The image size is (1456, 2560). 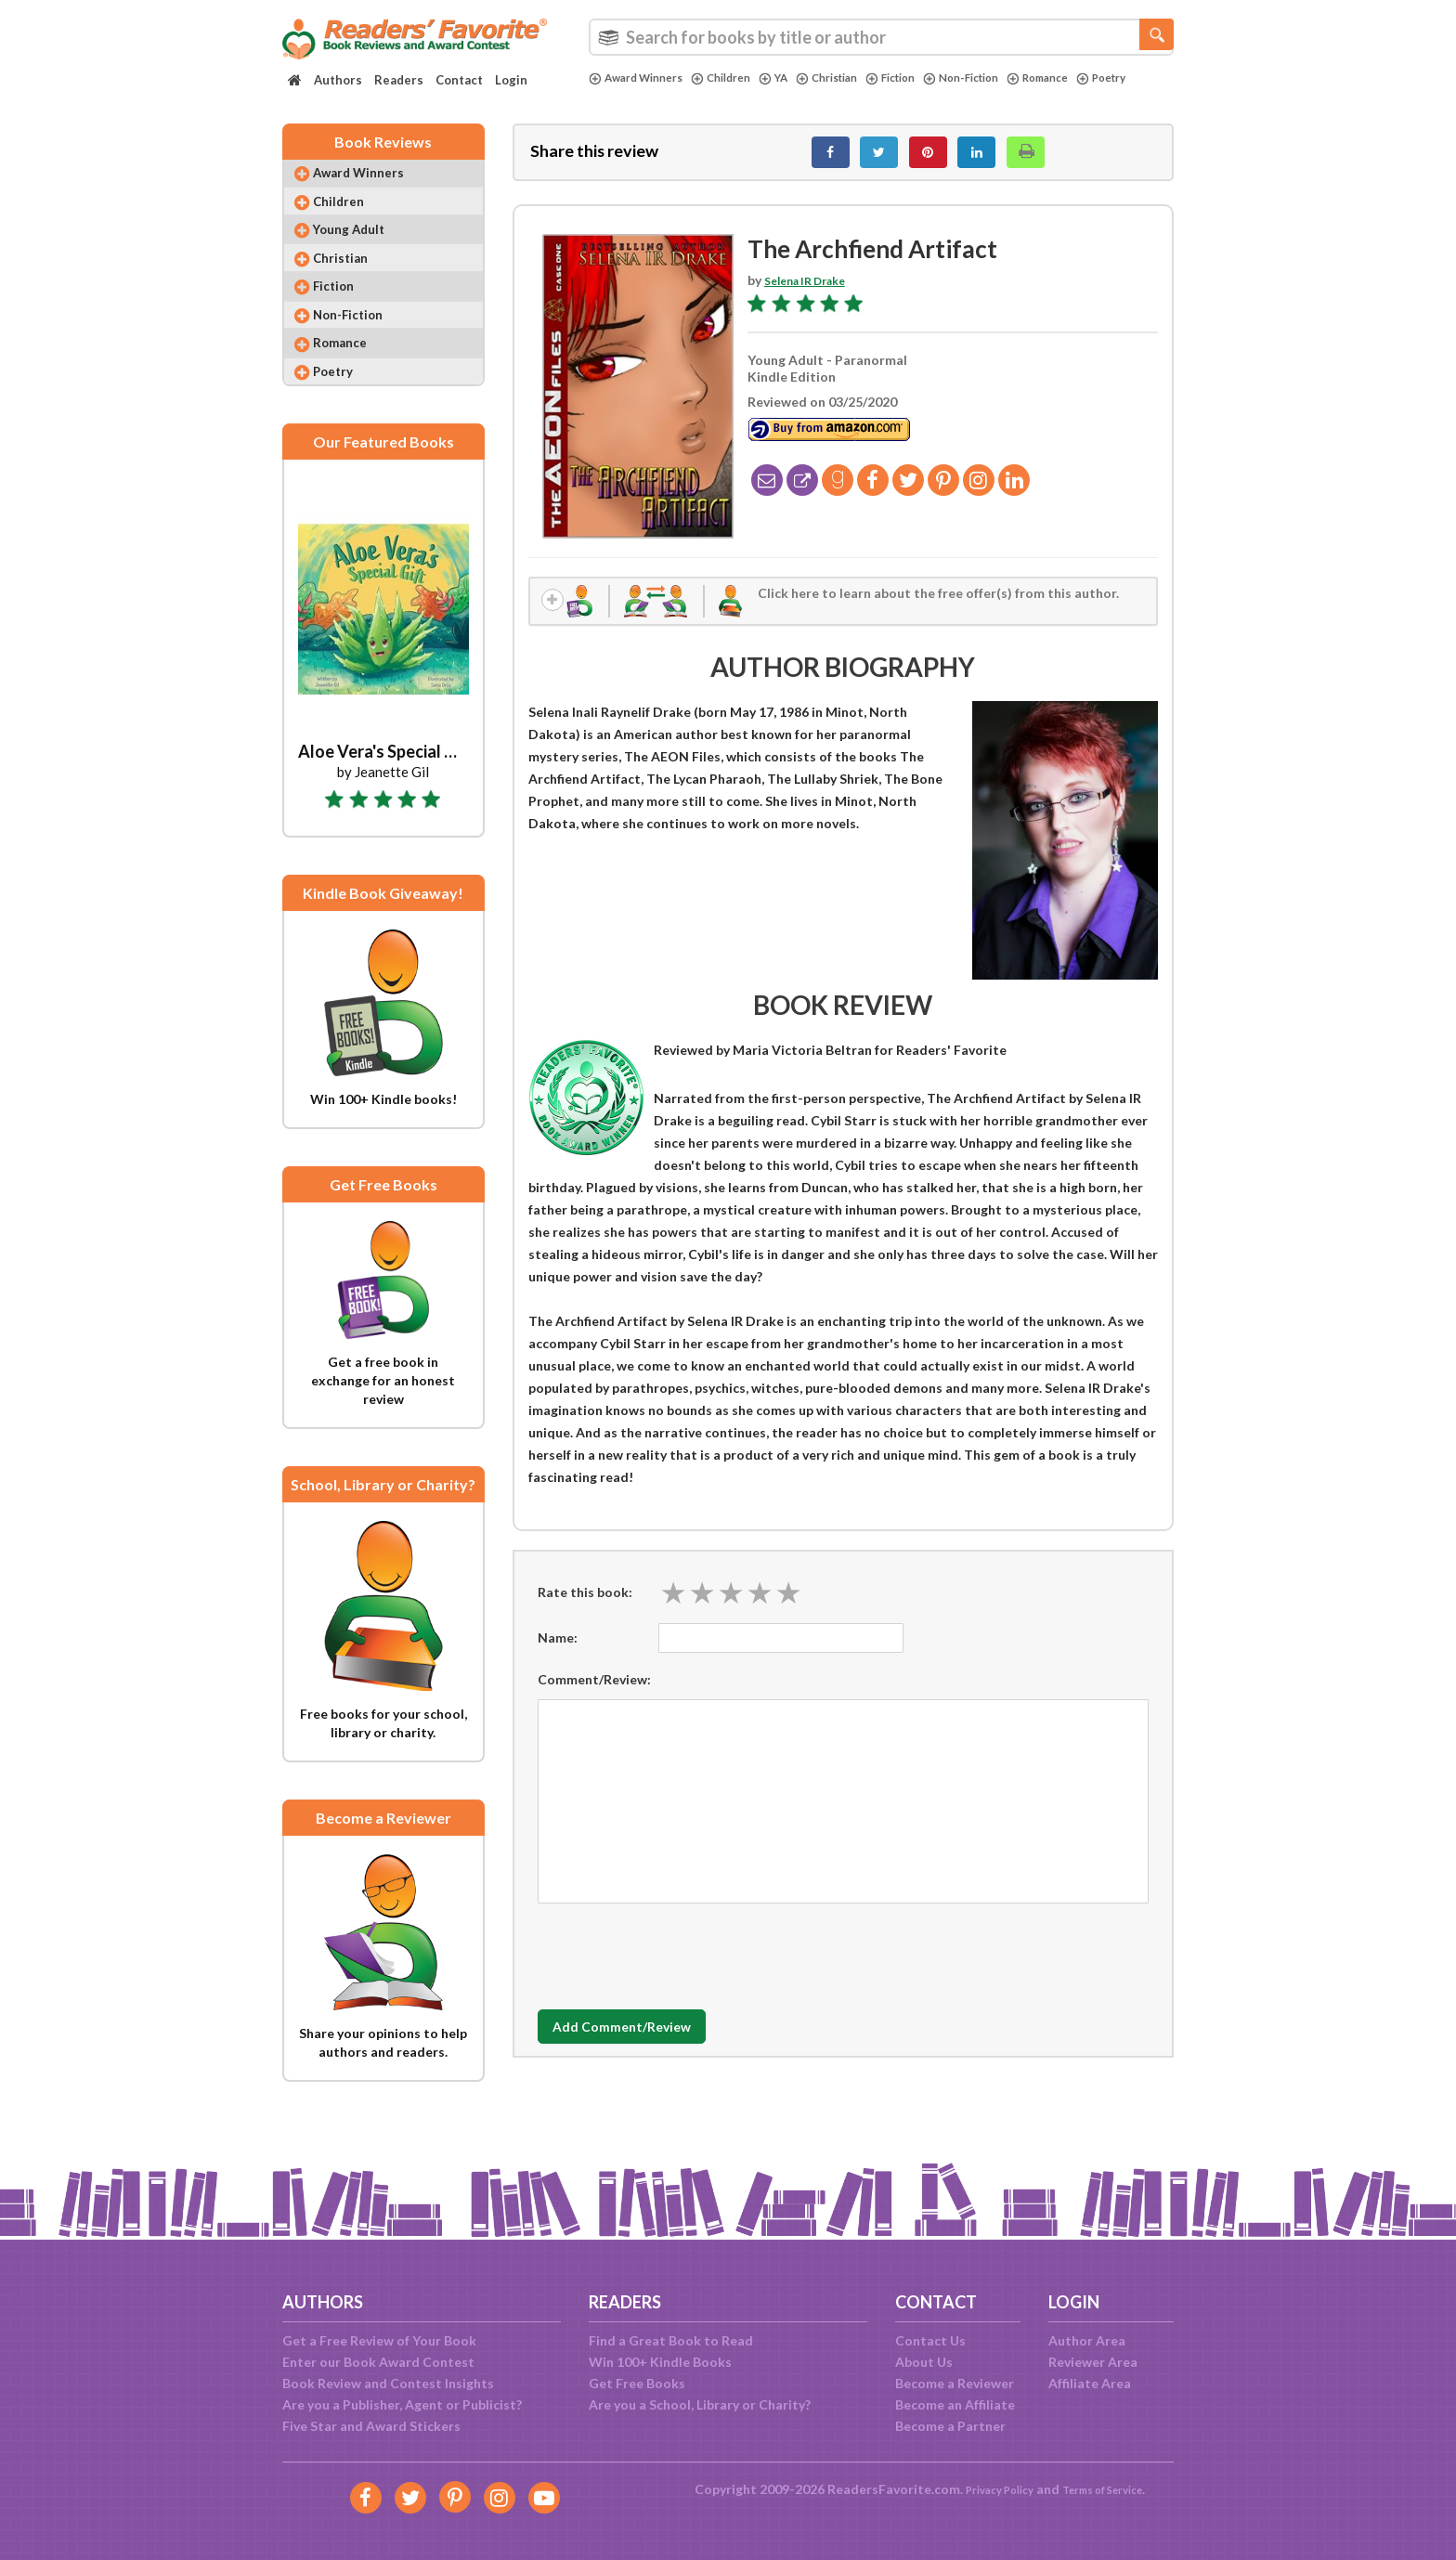 I want to click on Award Winners, so click(x=642, y=78).